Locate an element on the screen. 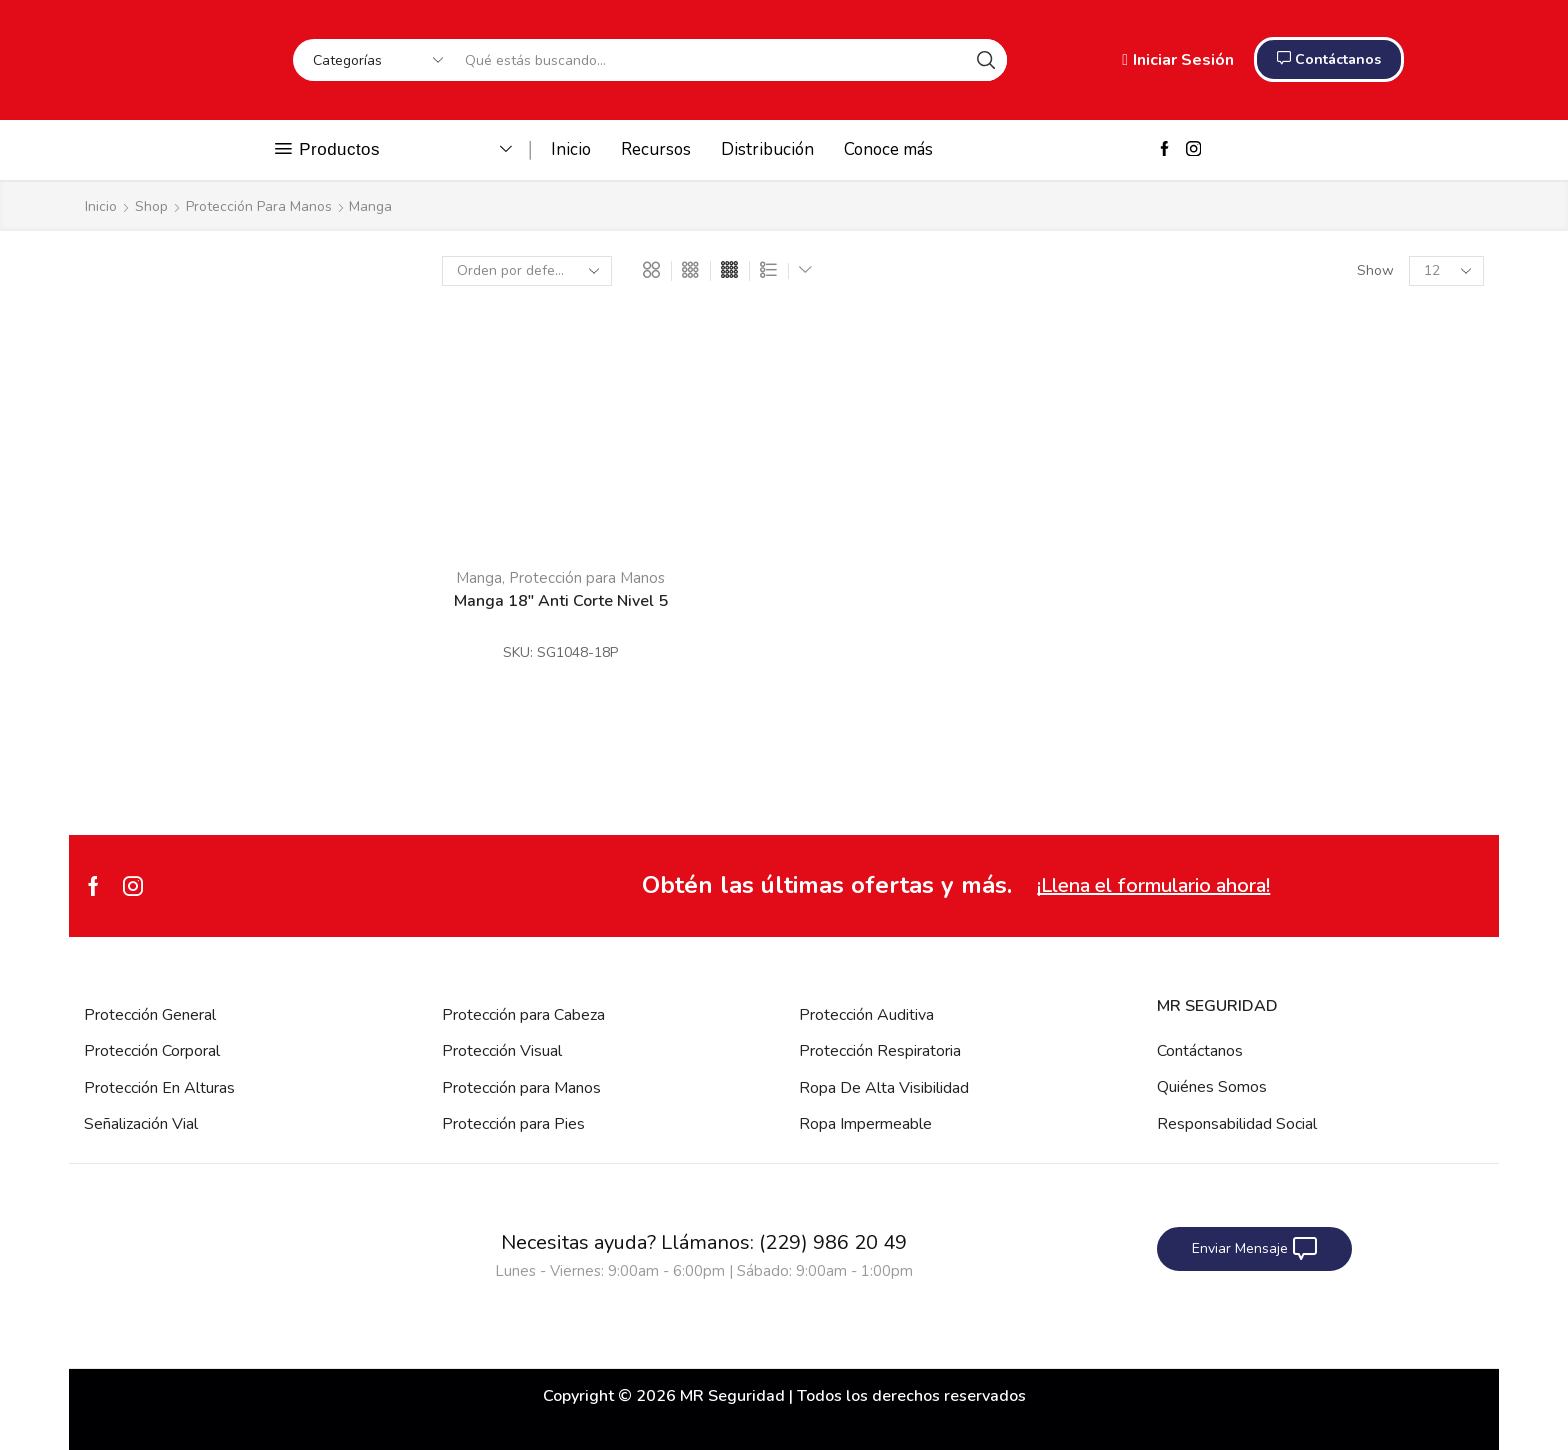 Image resolution: width=1568 pixels, height=1450 pixels. Inicio is located at coordinates (571, 149).